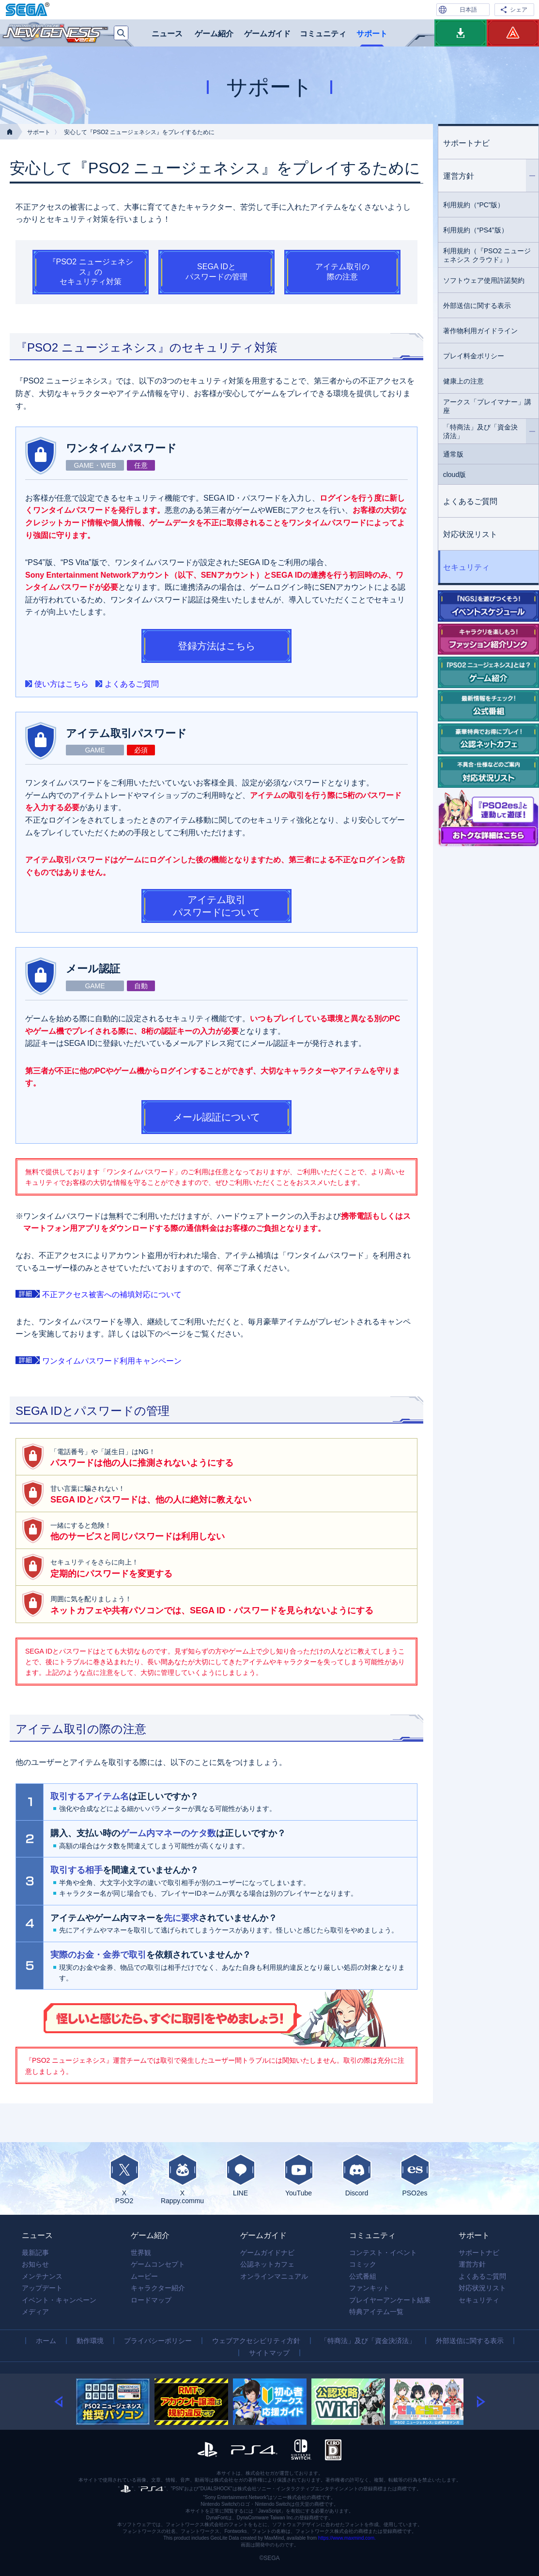  Describe the element at coordinates (383, 2252) in the screenshot. I see `コンテスト・イベント` at that location.